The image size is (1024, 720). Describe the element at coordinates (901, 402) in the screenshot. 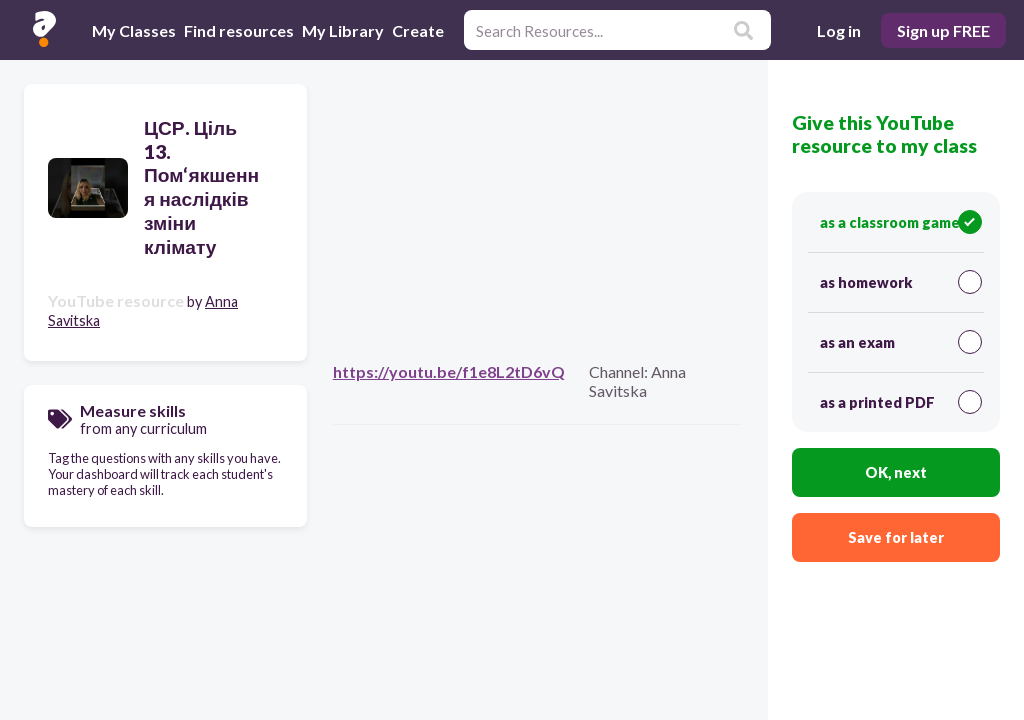

I see `as a printed PDF` at that location.